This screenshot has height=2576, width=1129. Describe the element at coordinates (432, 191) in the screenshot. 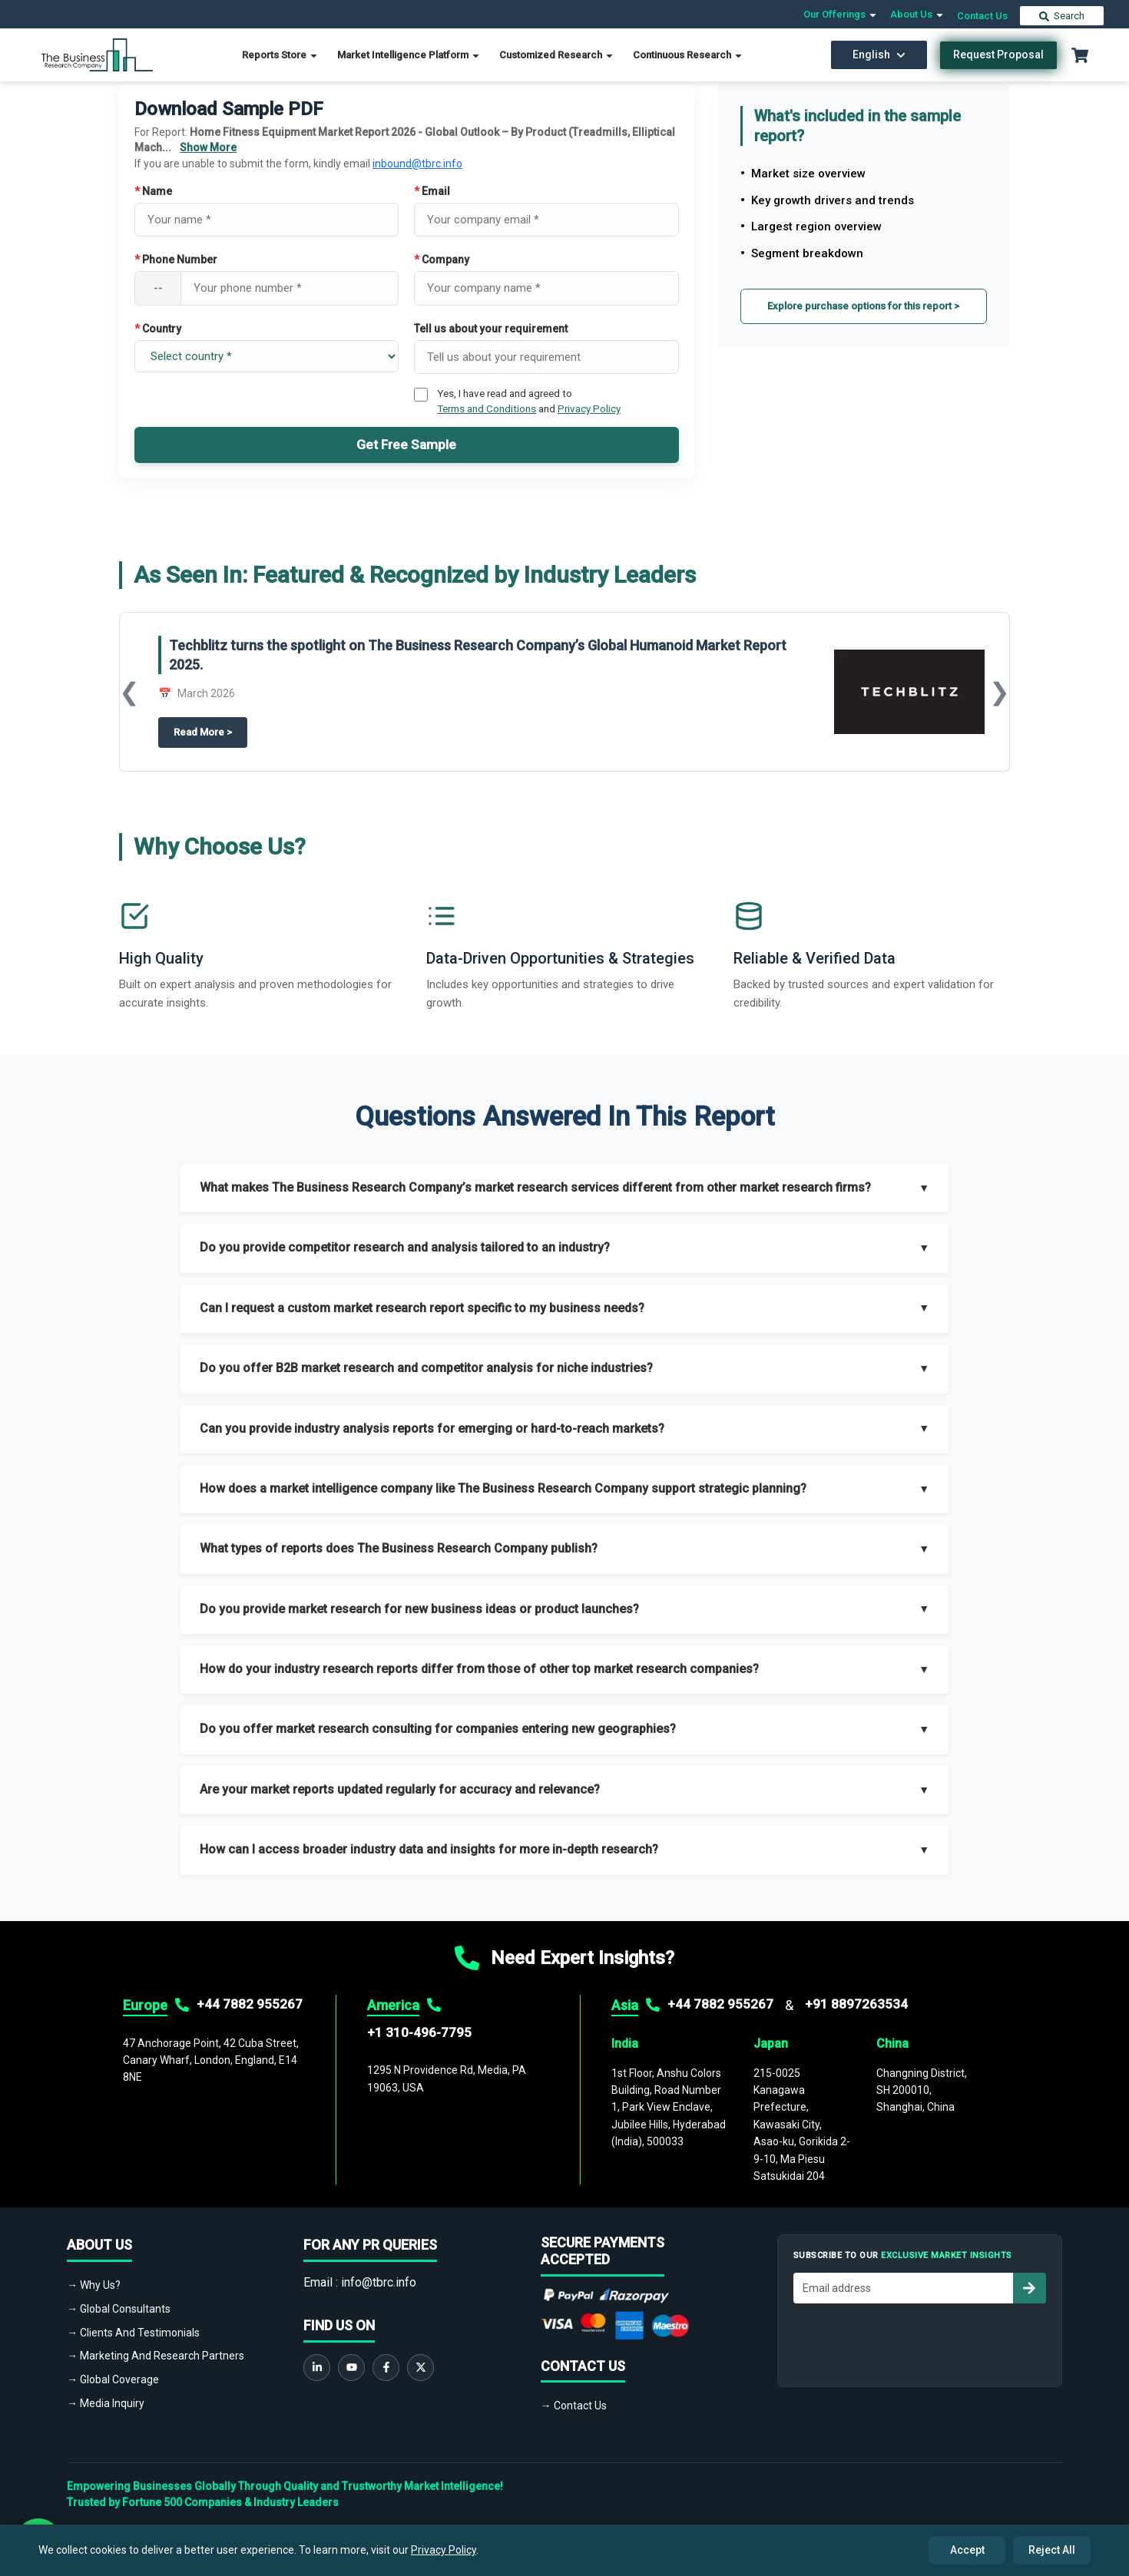

I see `Email` at that location.